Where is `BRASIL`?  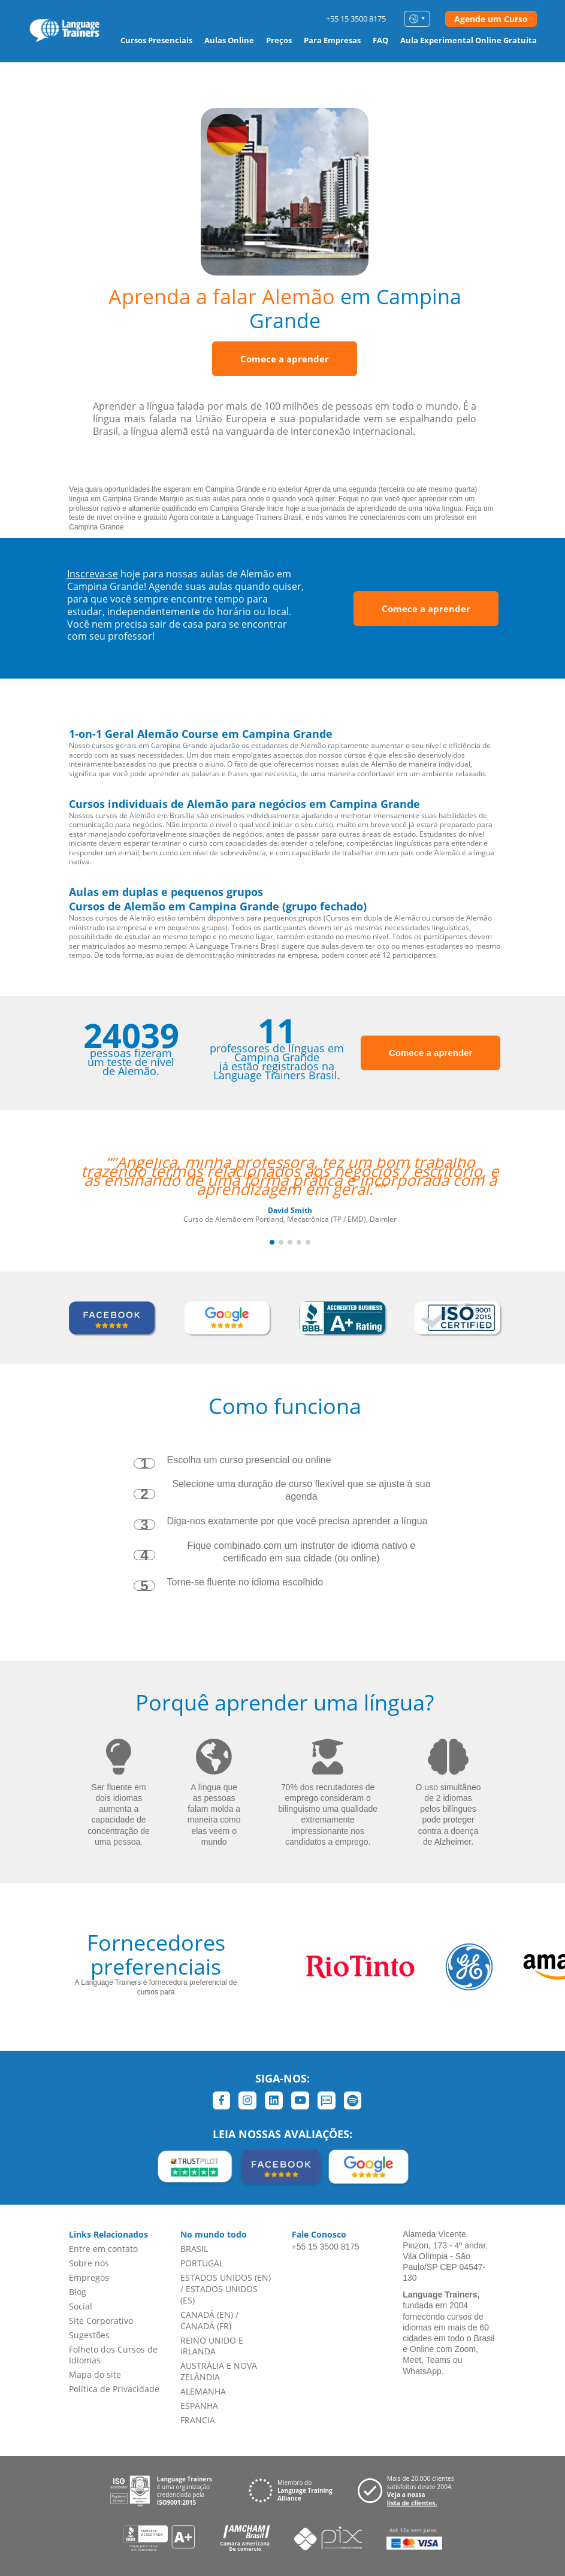 BRASIL is located at coordinates (194, 2248).